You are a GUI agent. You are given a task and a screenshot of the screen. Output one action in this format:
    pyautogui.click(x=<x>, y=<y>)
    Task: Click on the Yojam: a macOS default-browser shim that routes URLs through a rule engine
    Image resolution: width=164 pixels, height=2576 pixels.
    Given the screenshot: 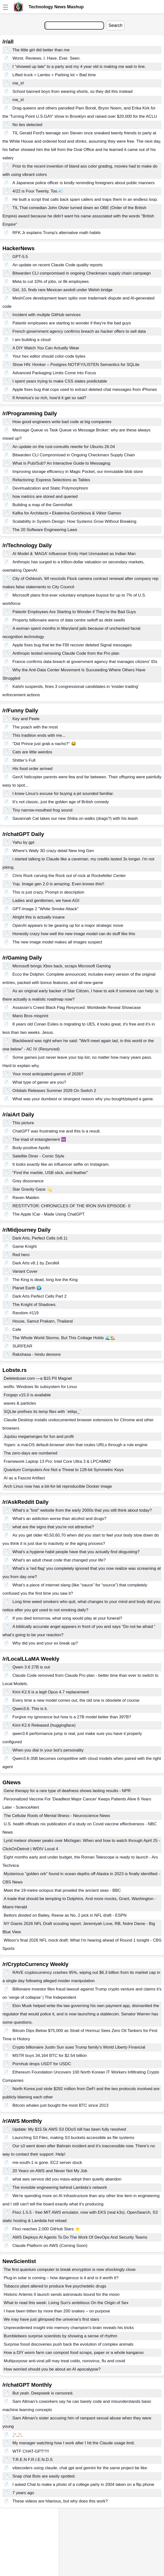 What is the action you would take?
    pyautogui.click(x=75, y=1445)
    